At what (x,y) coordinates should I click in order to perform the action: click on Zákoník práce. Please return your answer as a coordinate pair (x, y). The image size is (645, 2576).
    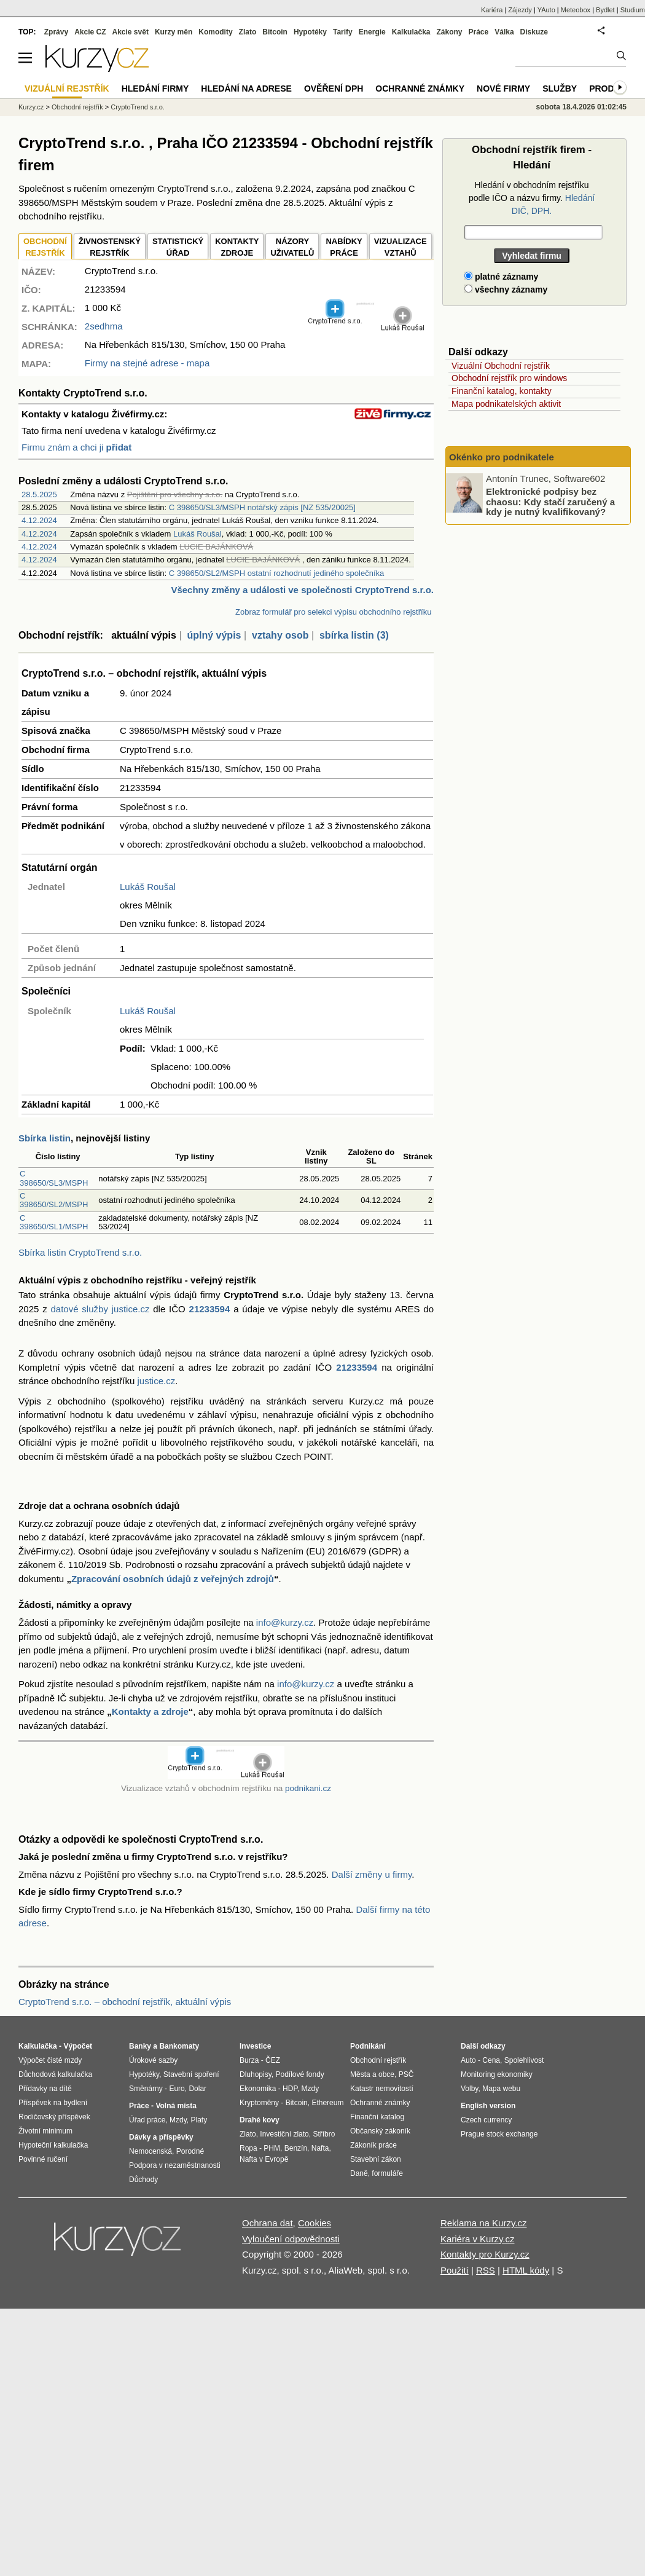
    Looking at the image, I should click on (373, 2145).